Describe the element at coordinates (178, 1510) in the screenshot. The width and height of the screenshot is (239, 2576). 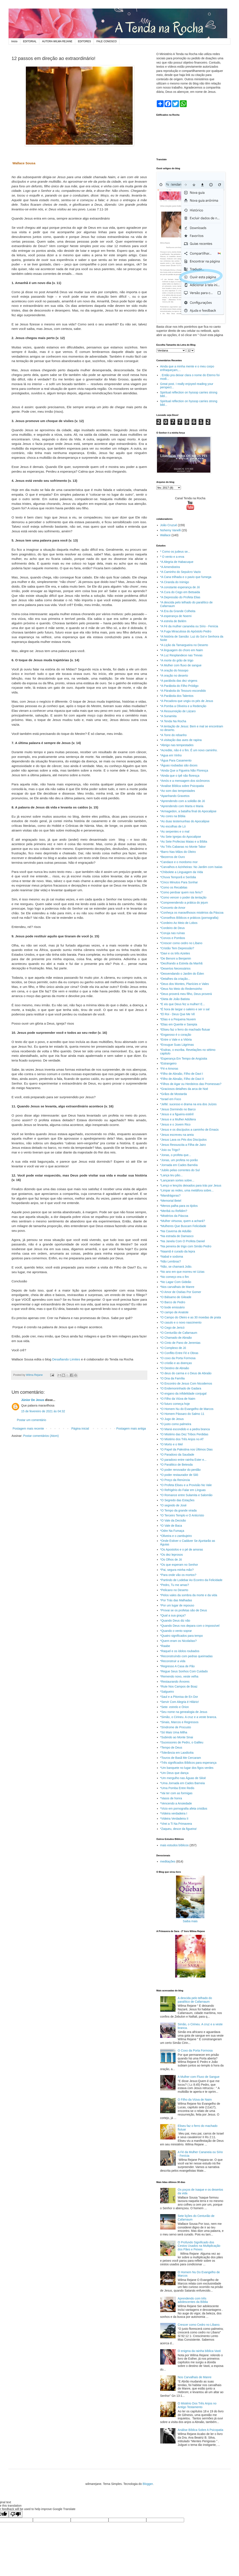
I see `*O Tempo da grande virada` at that location.